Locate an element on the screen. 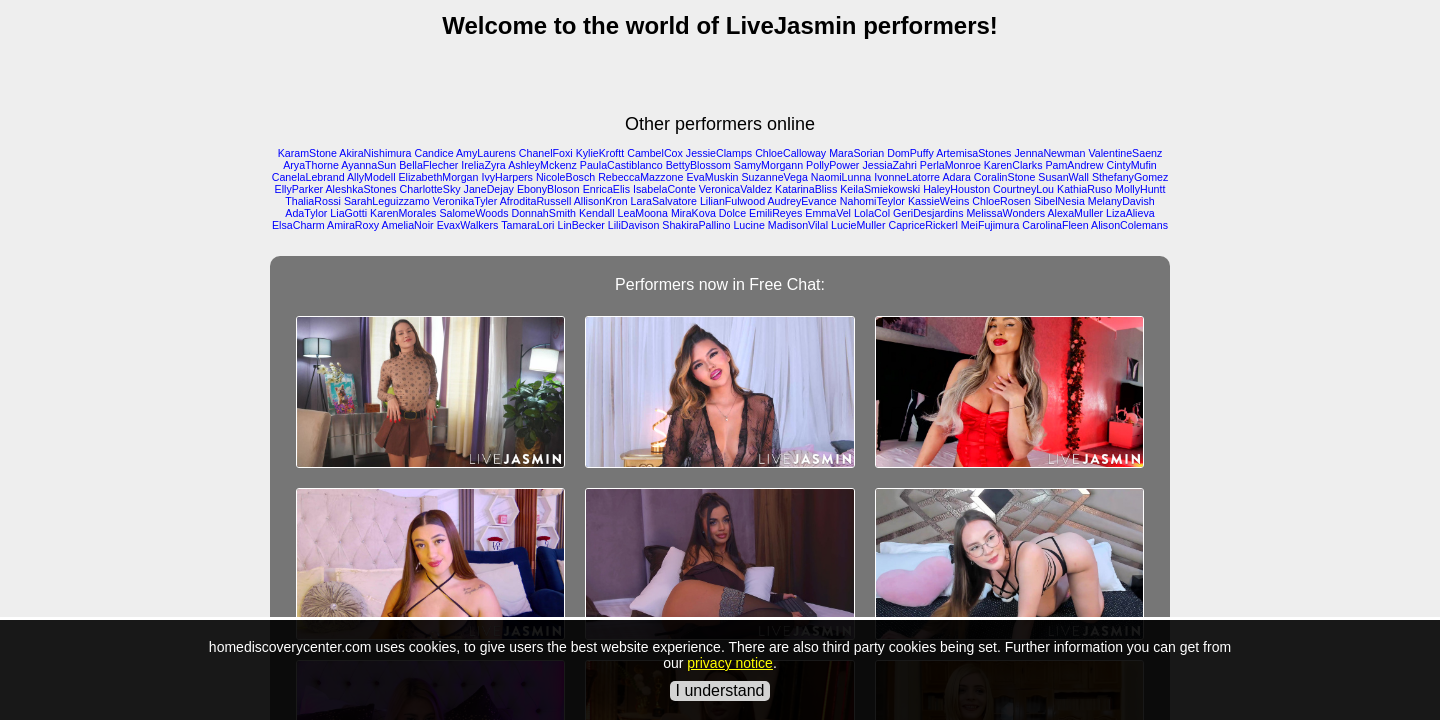 Image resolution: width=1440 pixels, height=720 pixels. privacy notice is located at coordinates (730, 663).